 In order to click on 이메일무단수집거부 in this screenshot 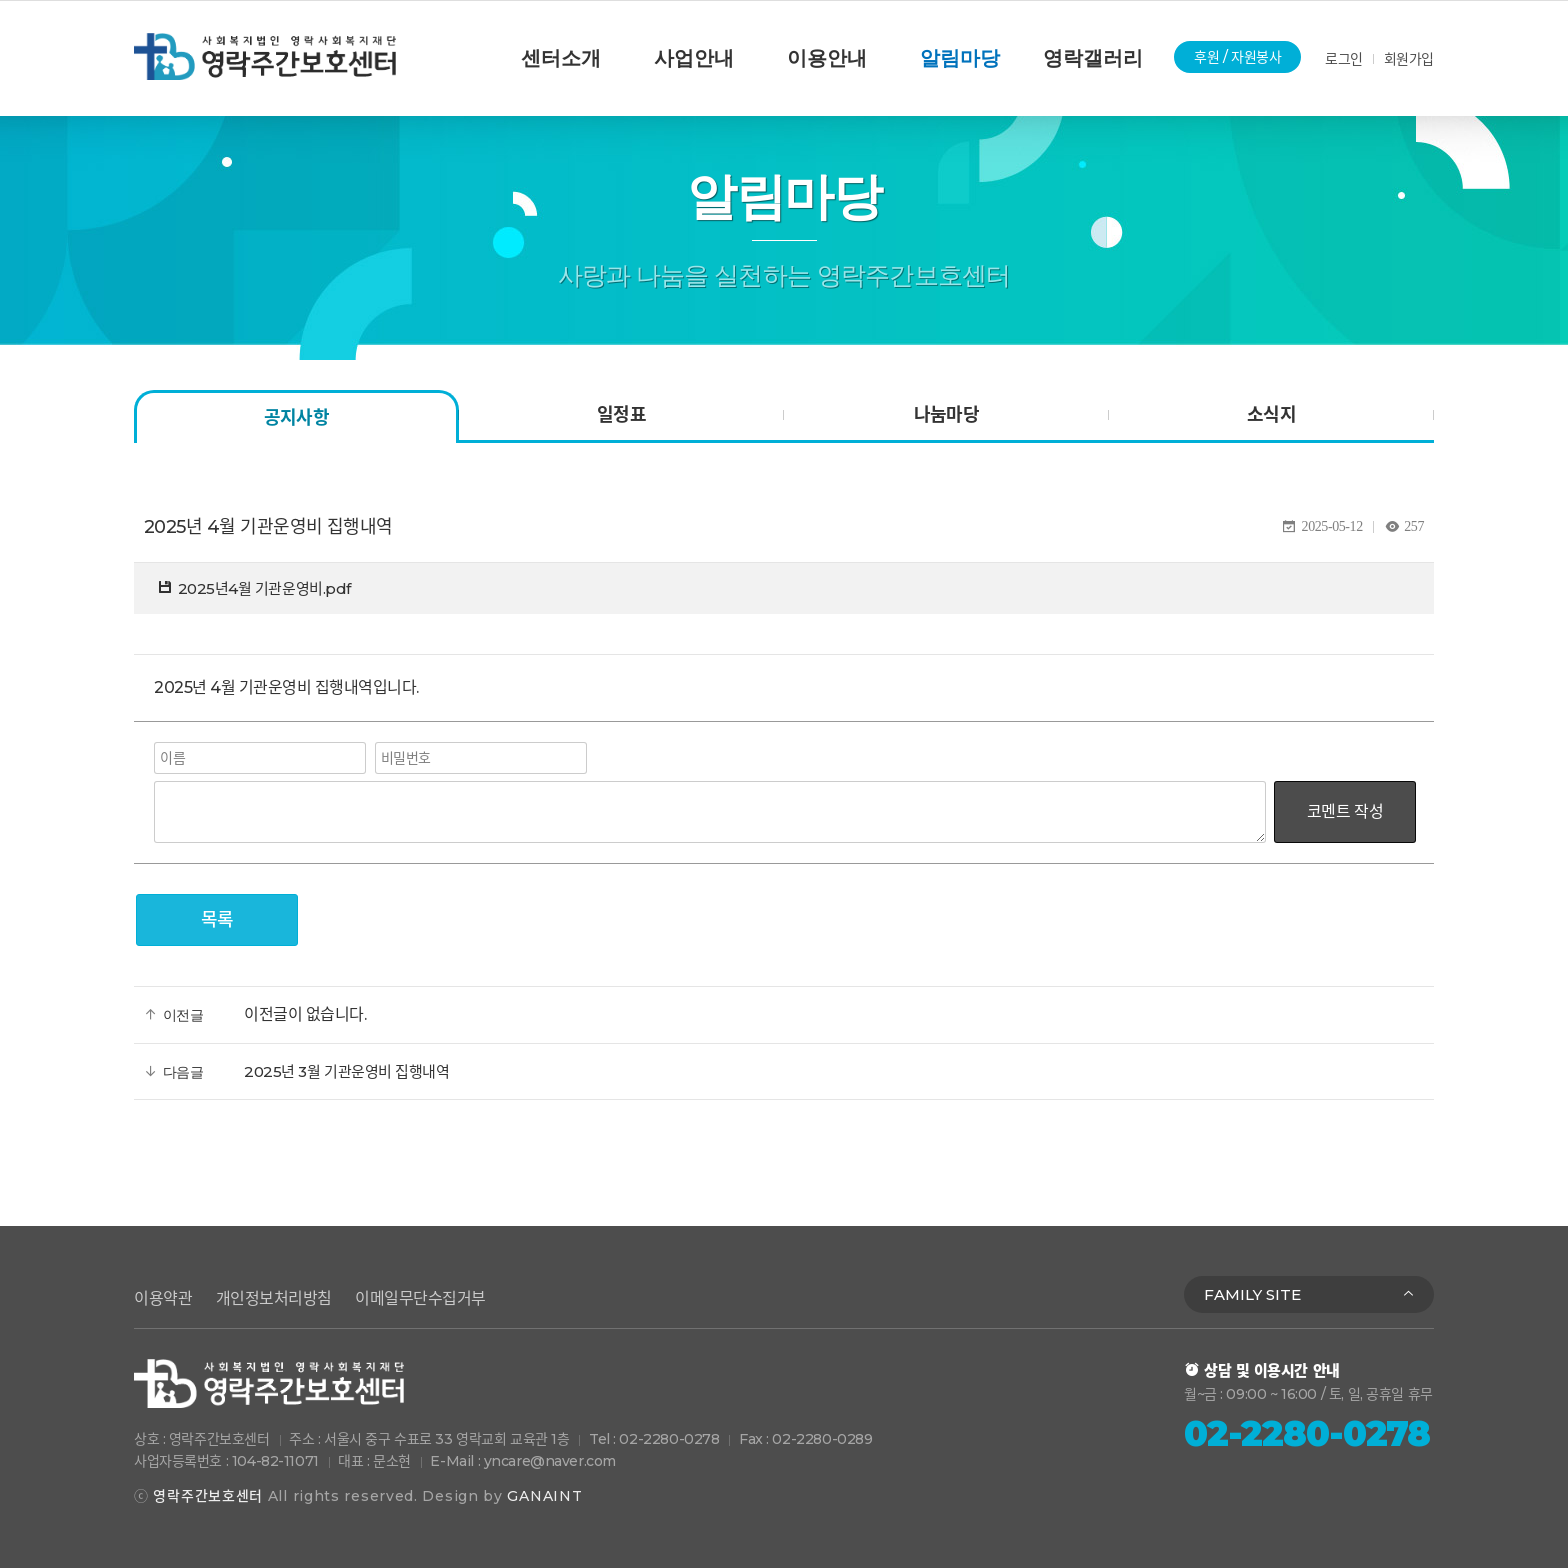, I will do `click(420, 1298)`.